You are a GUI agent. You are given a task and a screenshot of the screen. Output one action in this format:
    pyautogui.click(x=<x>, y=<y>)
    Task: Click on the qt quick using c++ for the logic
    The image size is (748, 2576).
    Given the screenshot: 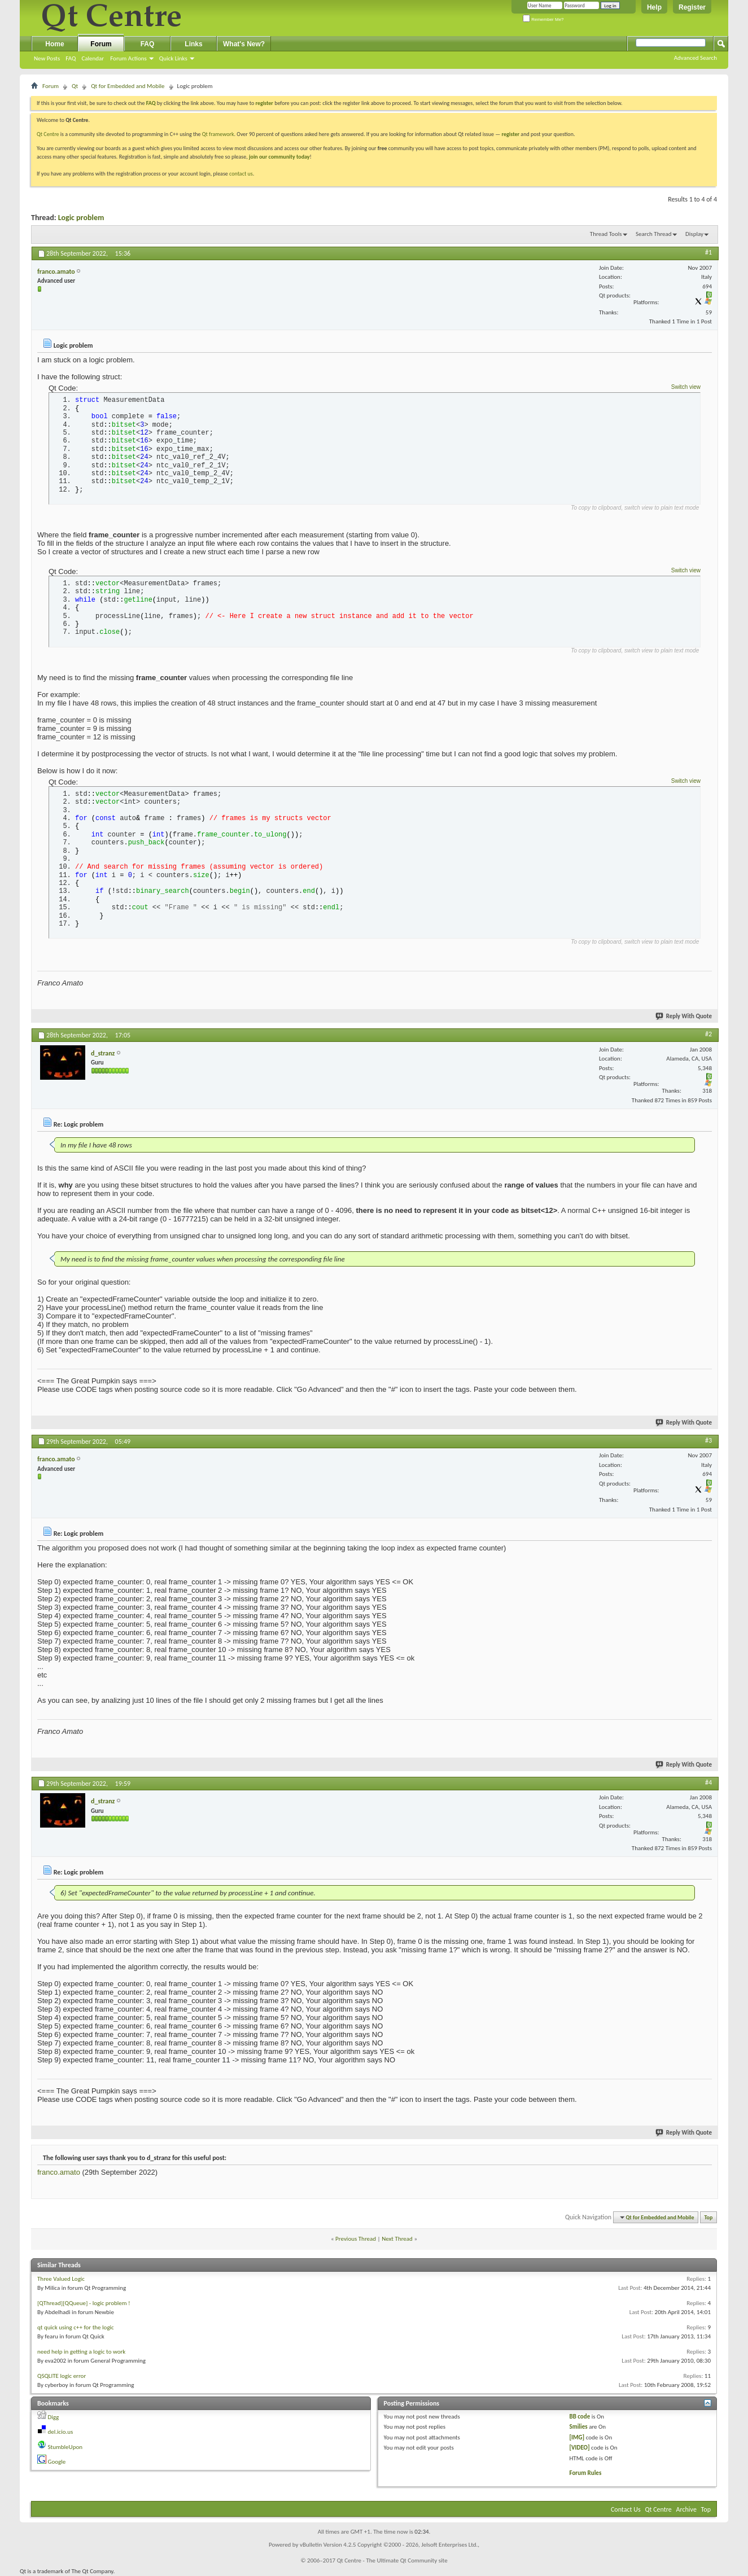 What is the action you would take?
    pyautogui.click(x=75, y=2327)
    